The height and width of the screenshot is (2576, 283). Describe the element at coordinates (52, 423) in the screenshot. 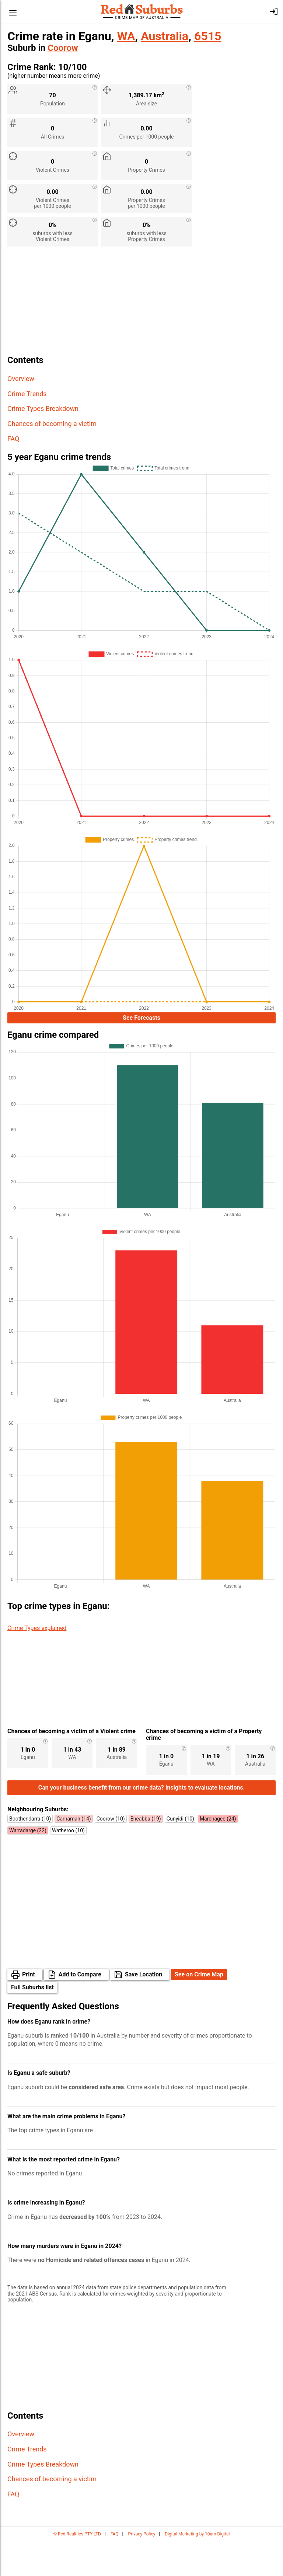

I see `Chances of becoming a victim` at that location.